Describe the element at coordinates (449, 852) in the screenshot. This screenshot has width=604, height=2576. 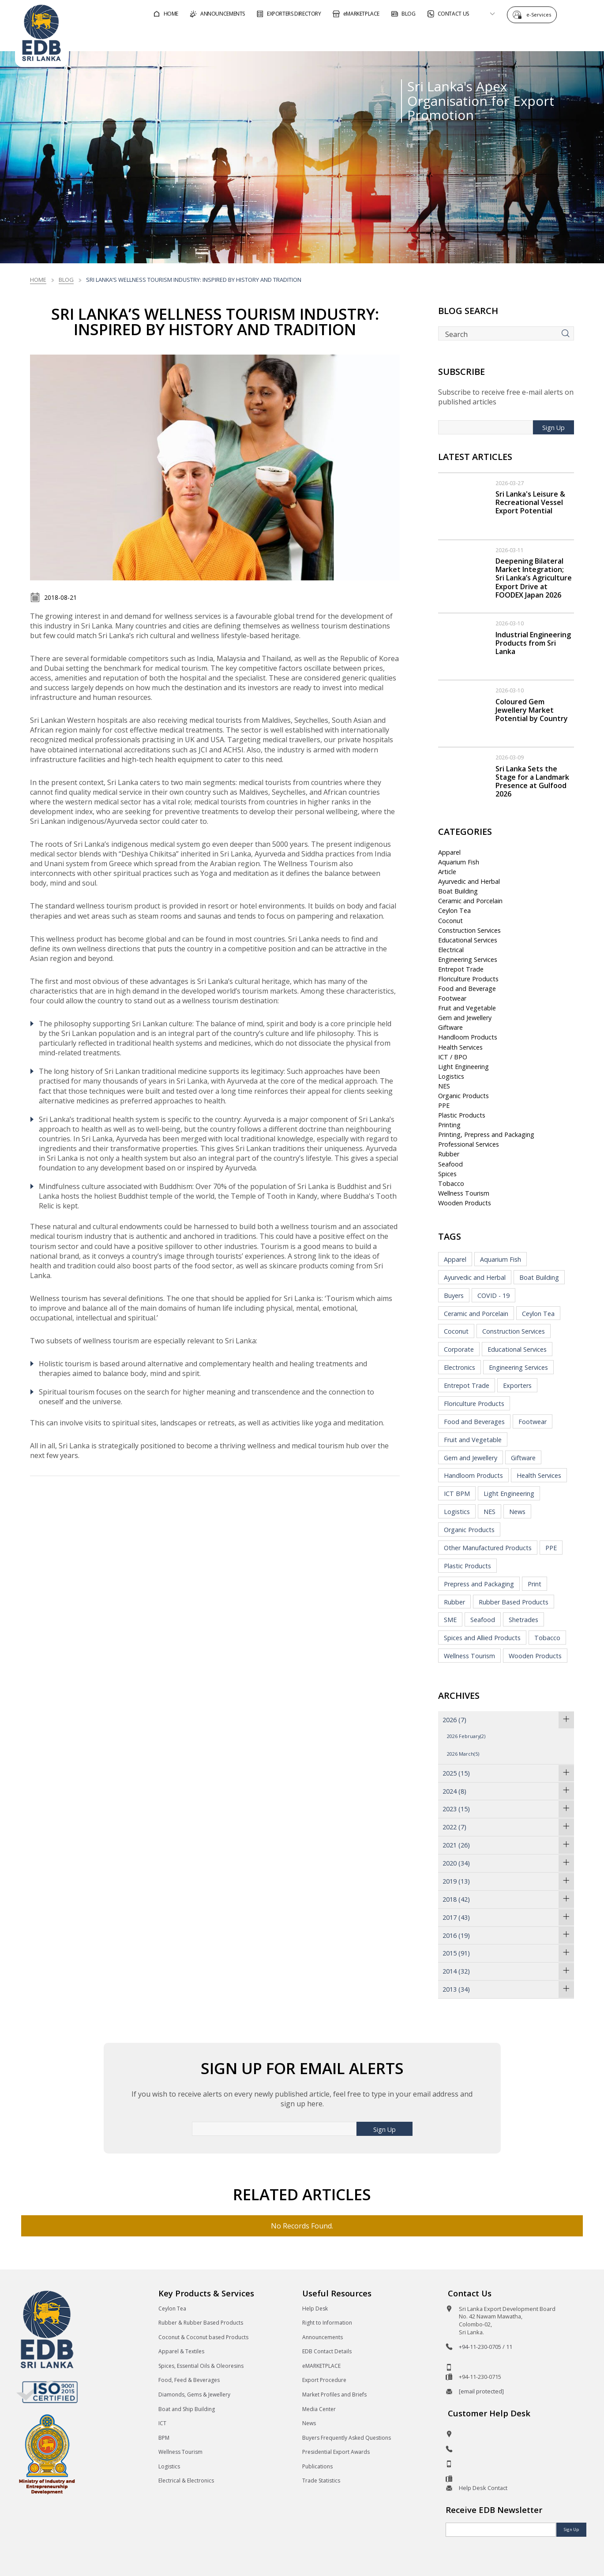
I see `Apparel` at that location.